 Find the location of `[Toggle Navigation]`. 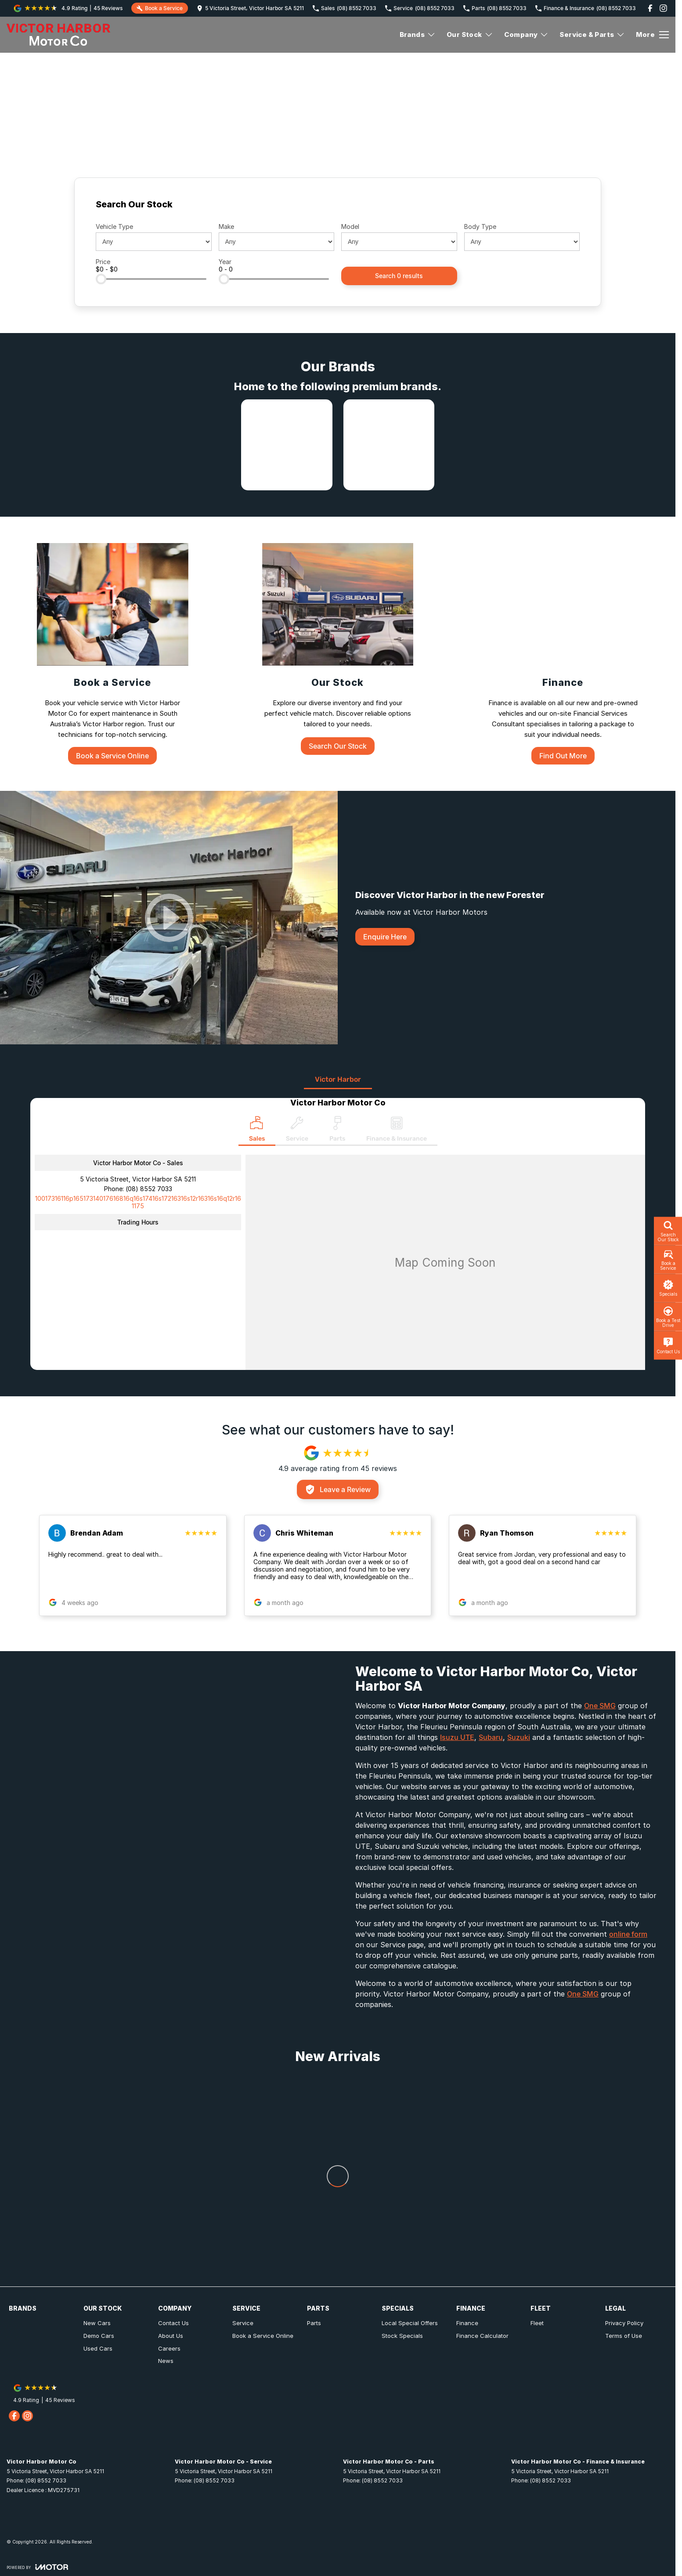

[Toggle Navigation] is located at coordinates (652, 34).